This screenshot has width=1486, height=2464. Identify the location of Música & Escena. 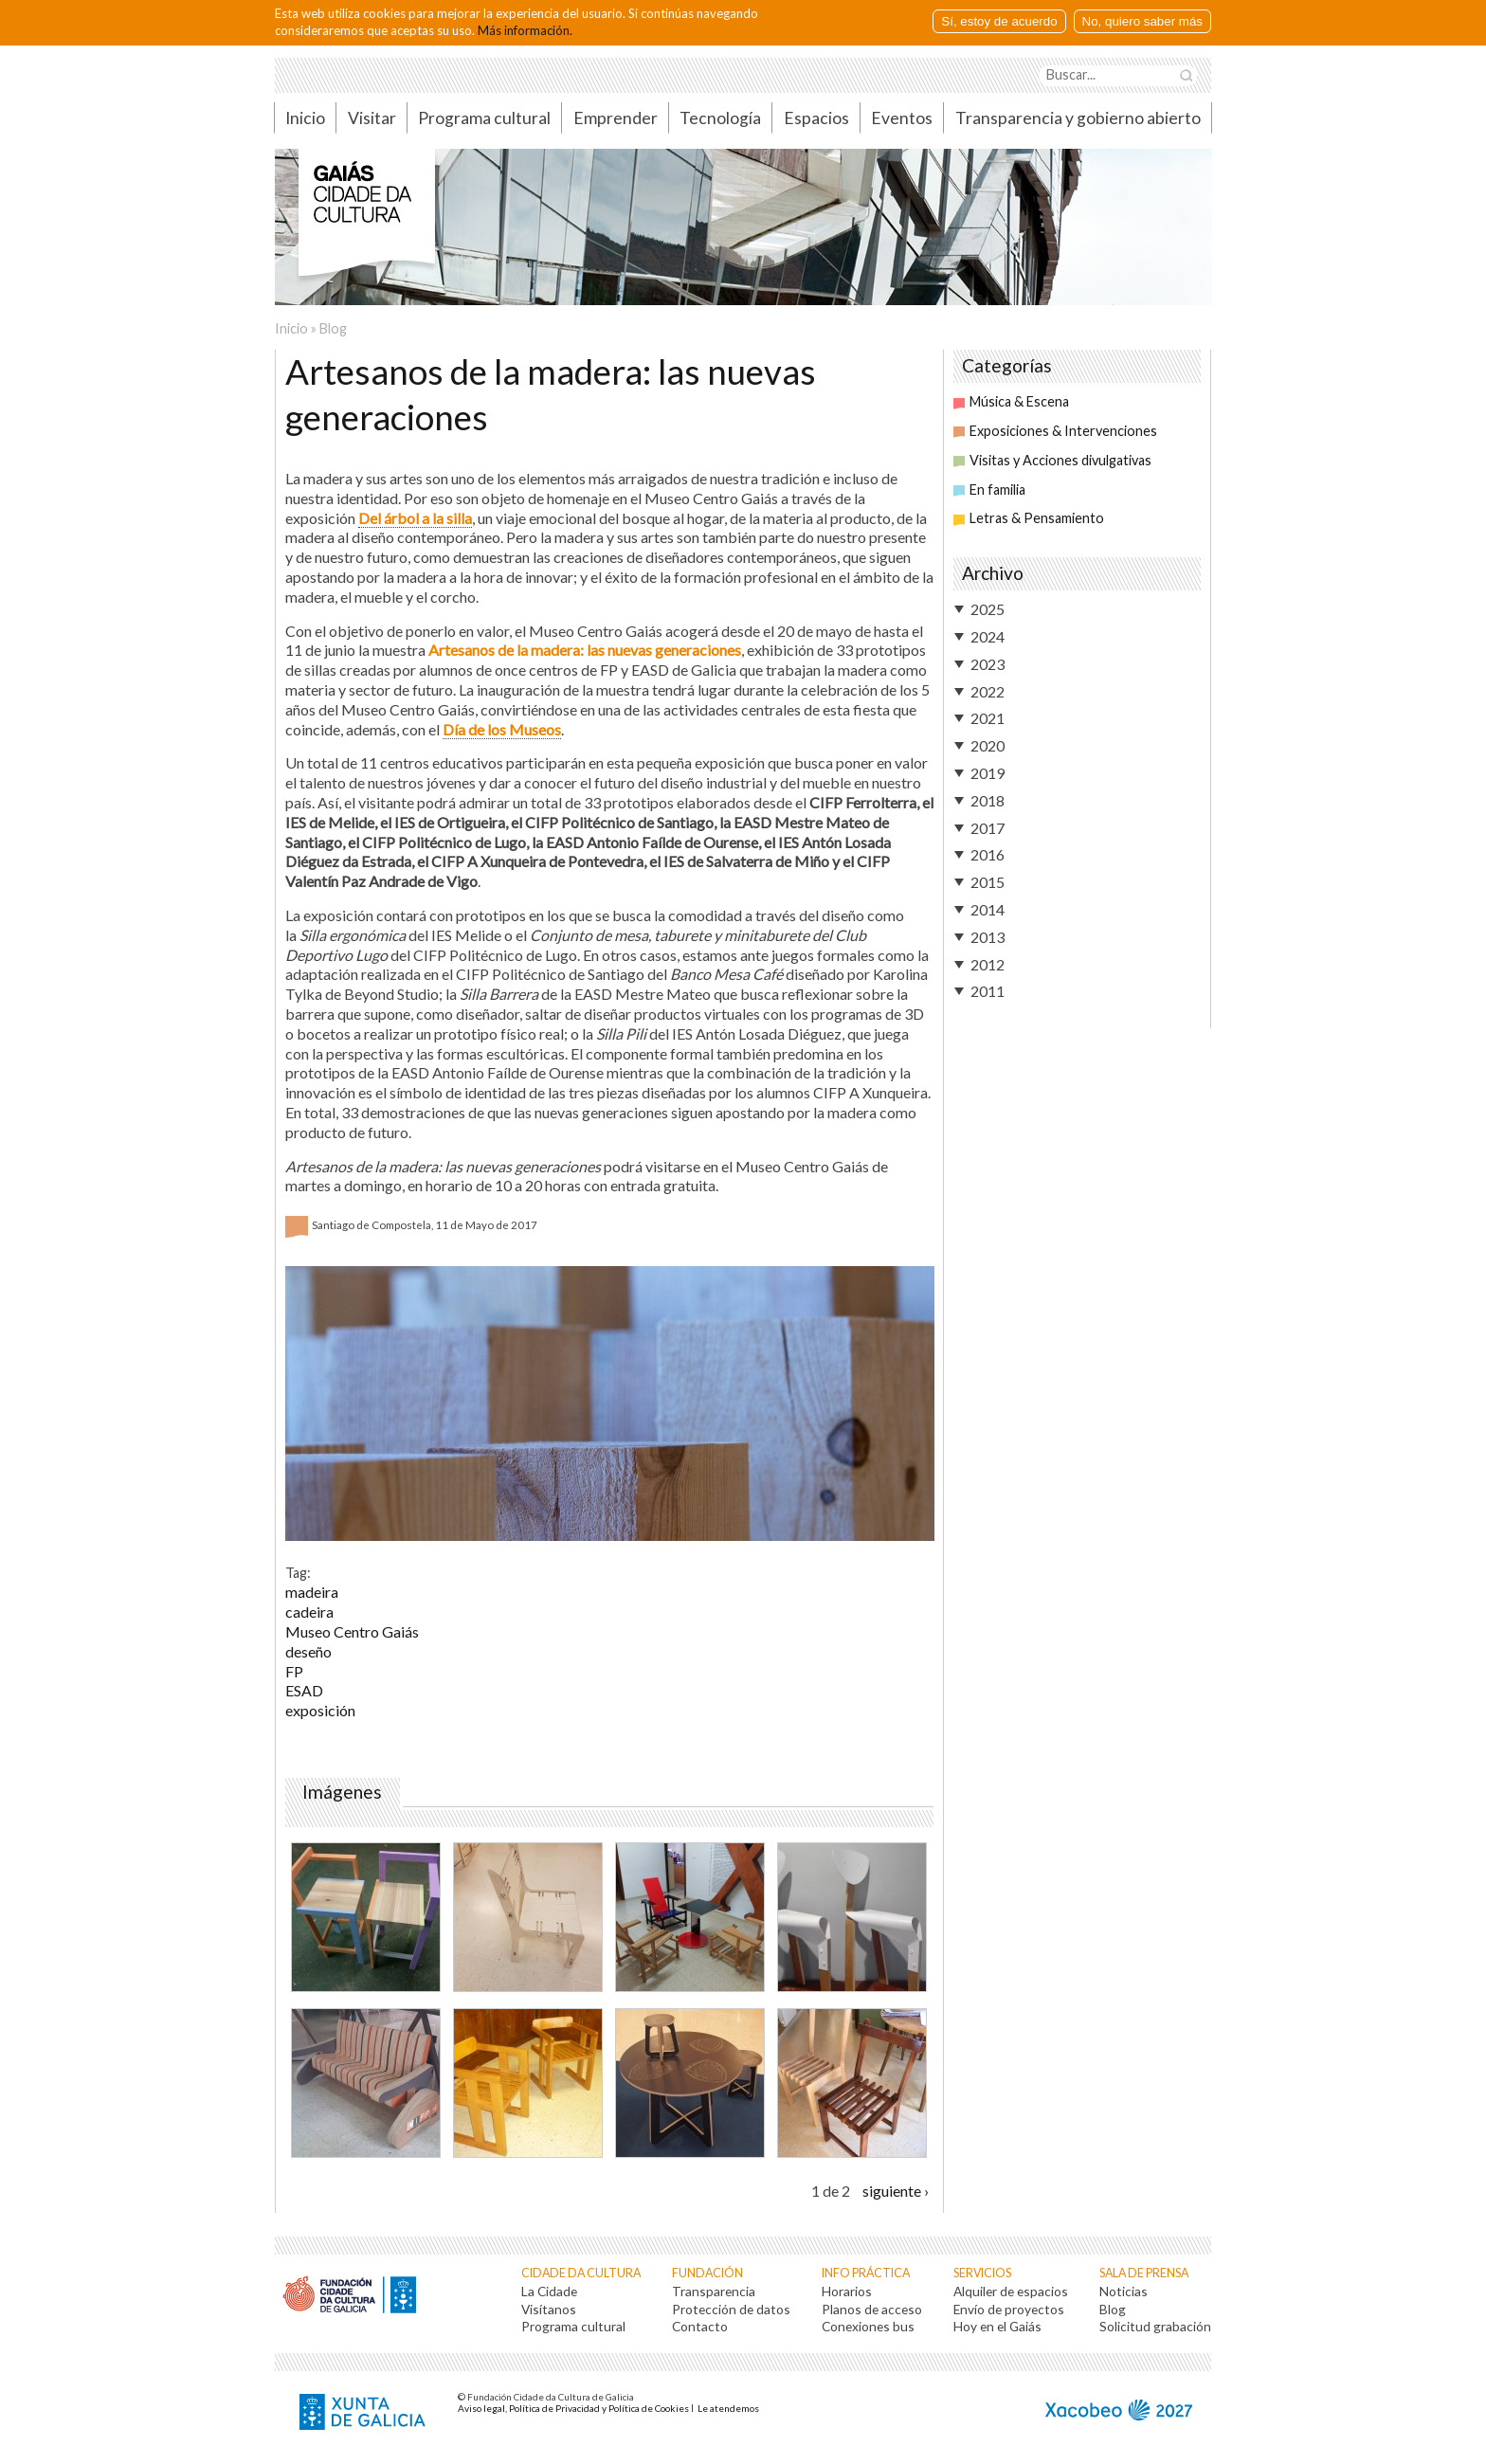
(1011, 401).